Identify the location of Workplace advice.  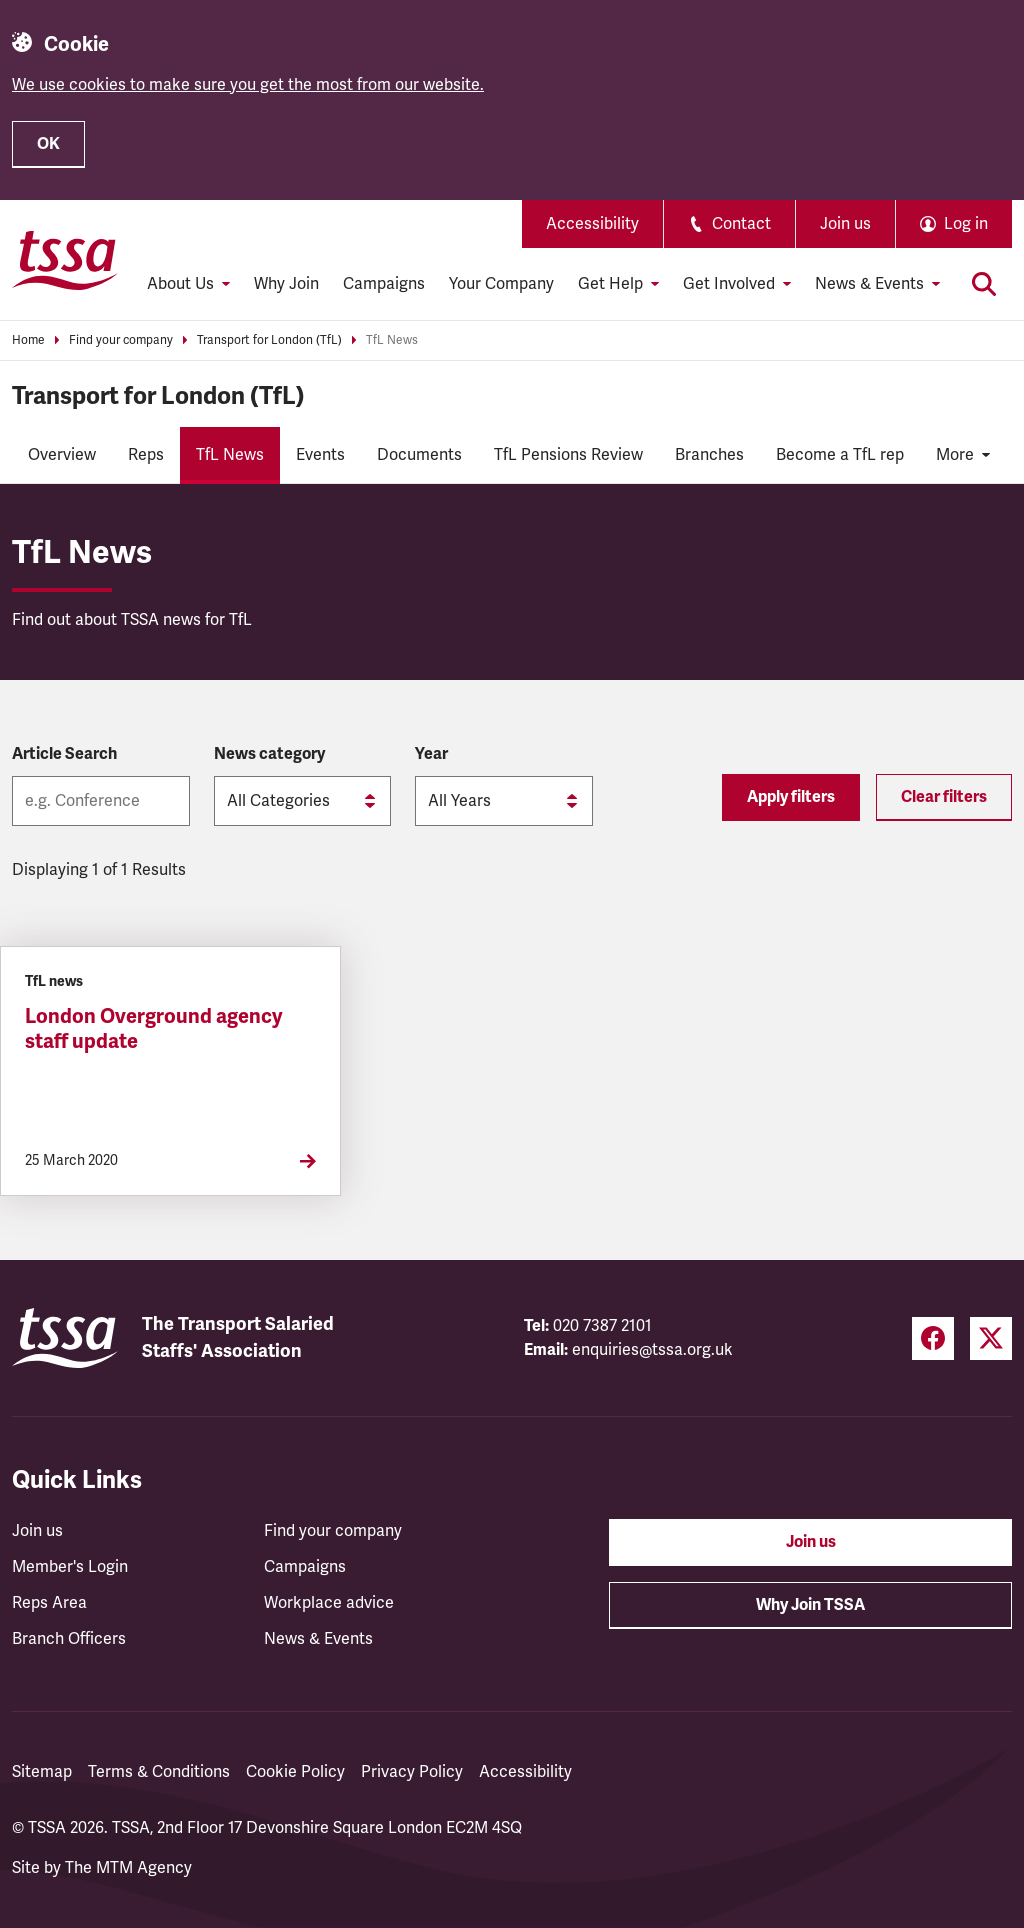
(329, 1603).